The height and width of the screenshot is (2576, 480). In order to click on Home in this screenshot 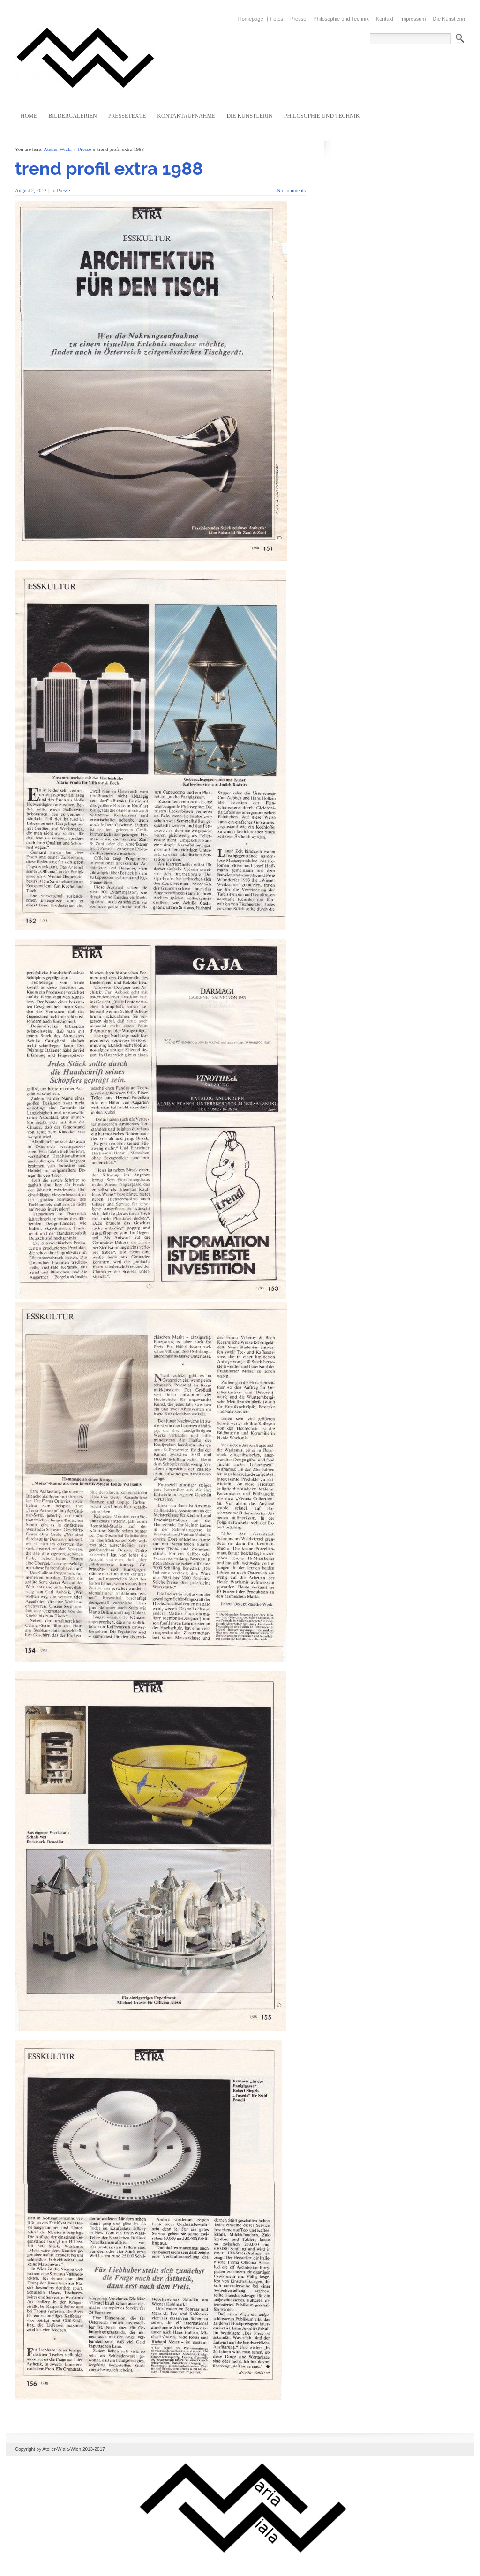, I will do `click(29, 115)`.